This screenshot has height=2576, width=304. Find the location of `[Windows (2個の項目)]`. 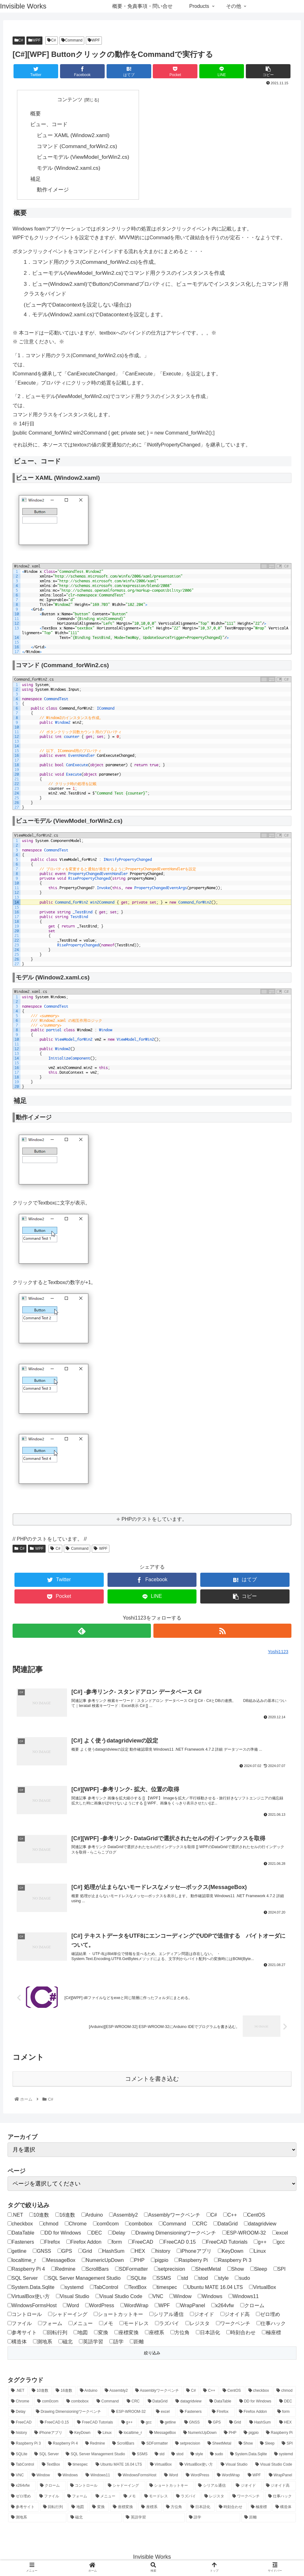

[Windows (2個の項目)] is located at coordinates (68, 2476).